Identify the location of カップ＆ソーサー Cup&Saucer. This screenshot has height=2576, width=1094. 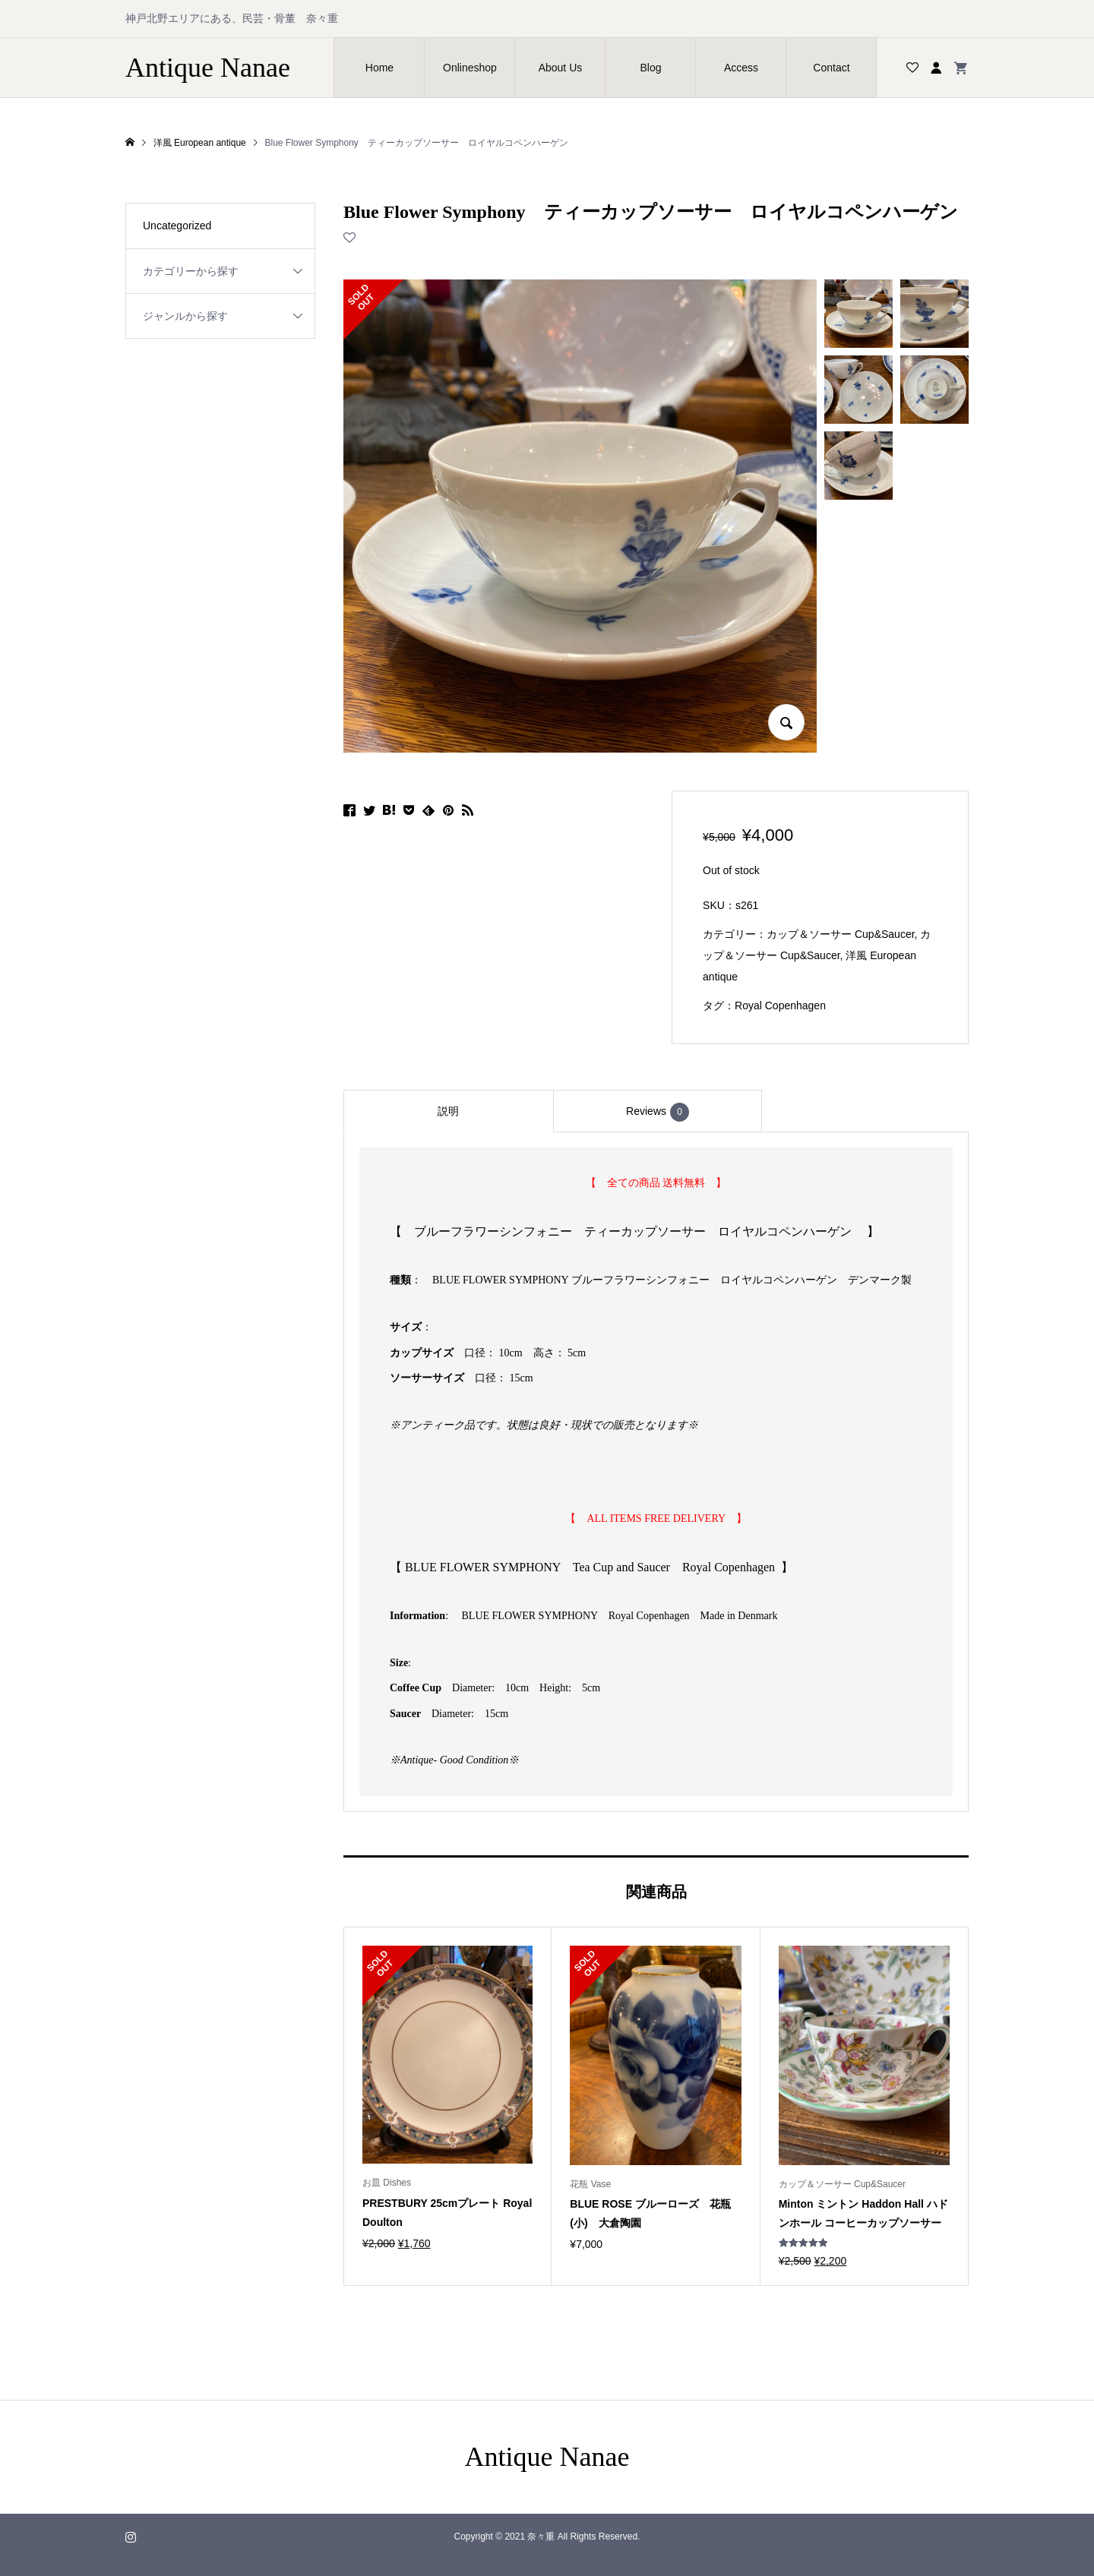
(841, 934).